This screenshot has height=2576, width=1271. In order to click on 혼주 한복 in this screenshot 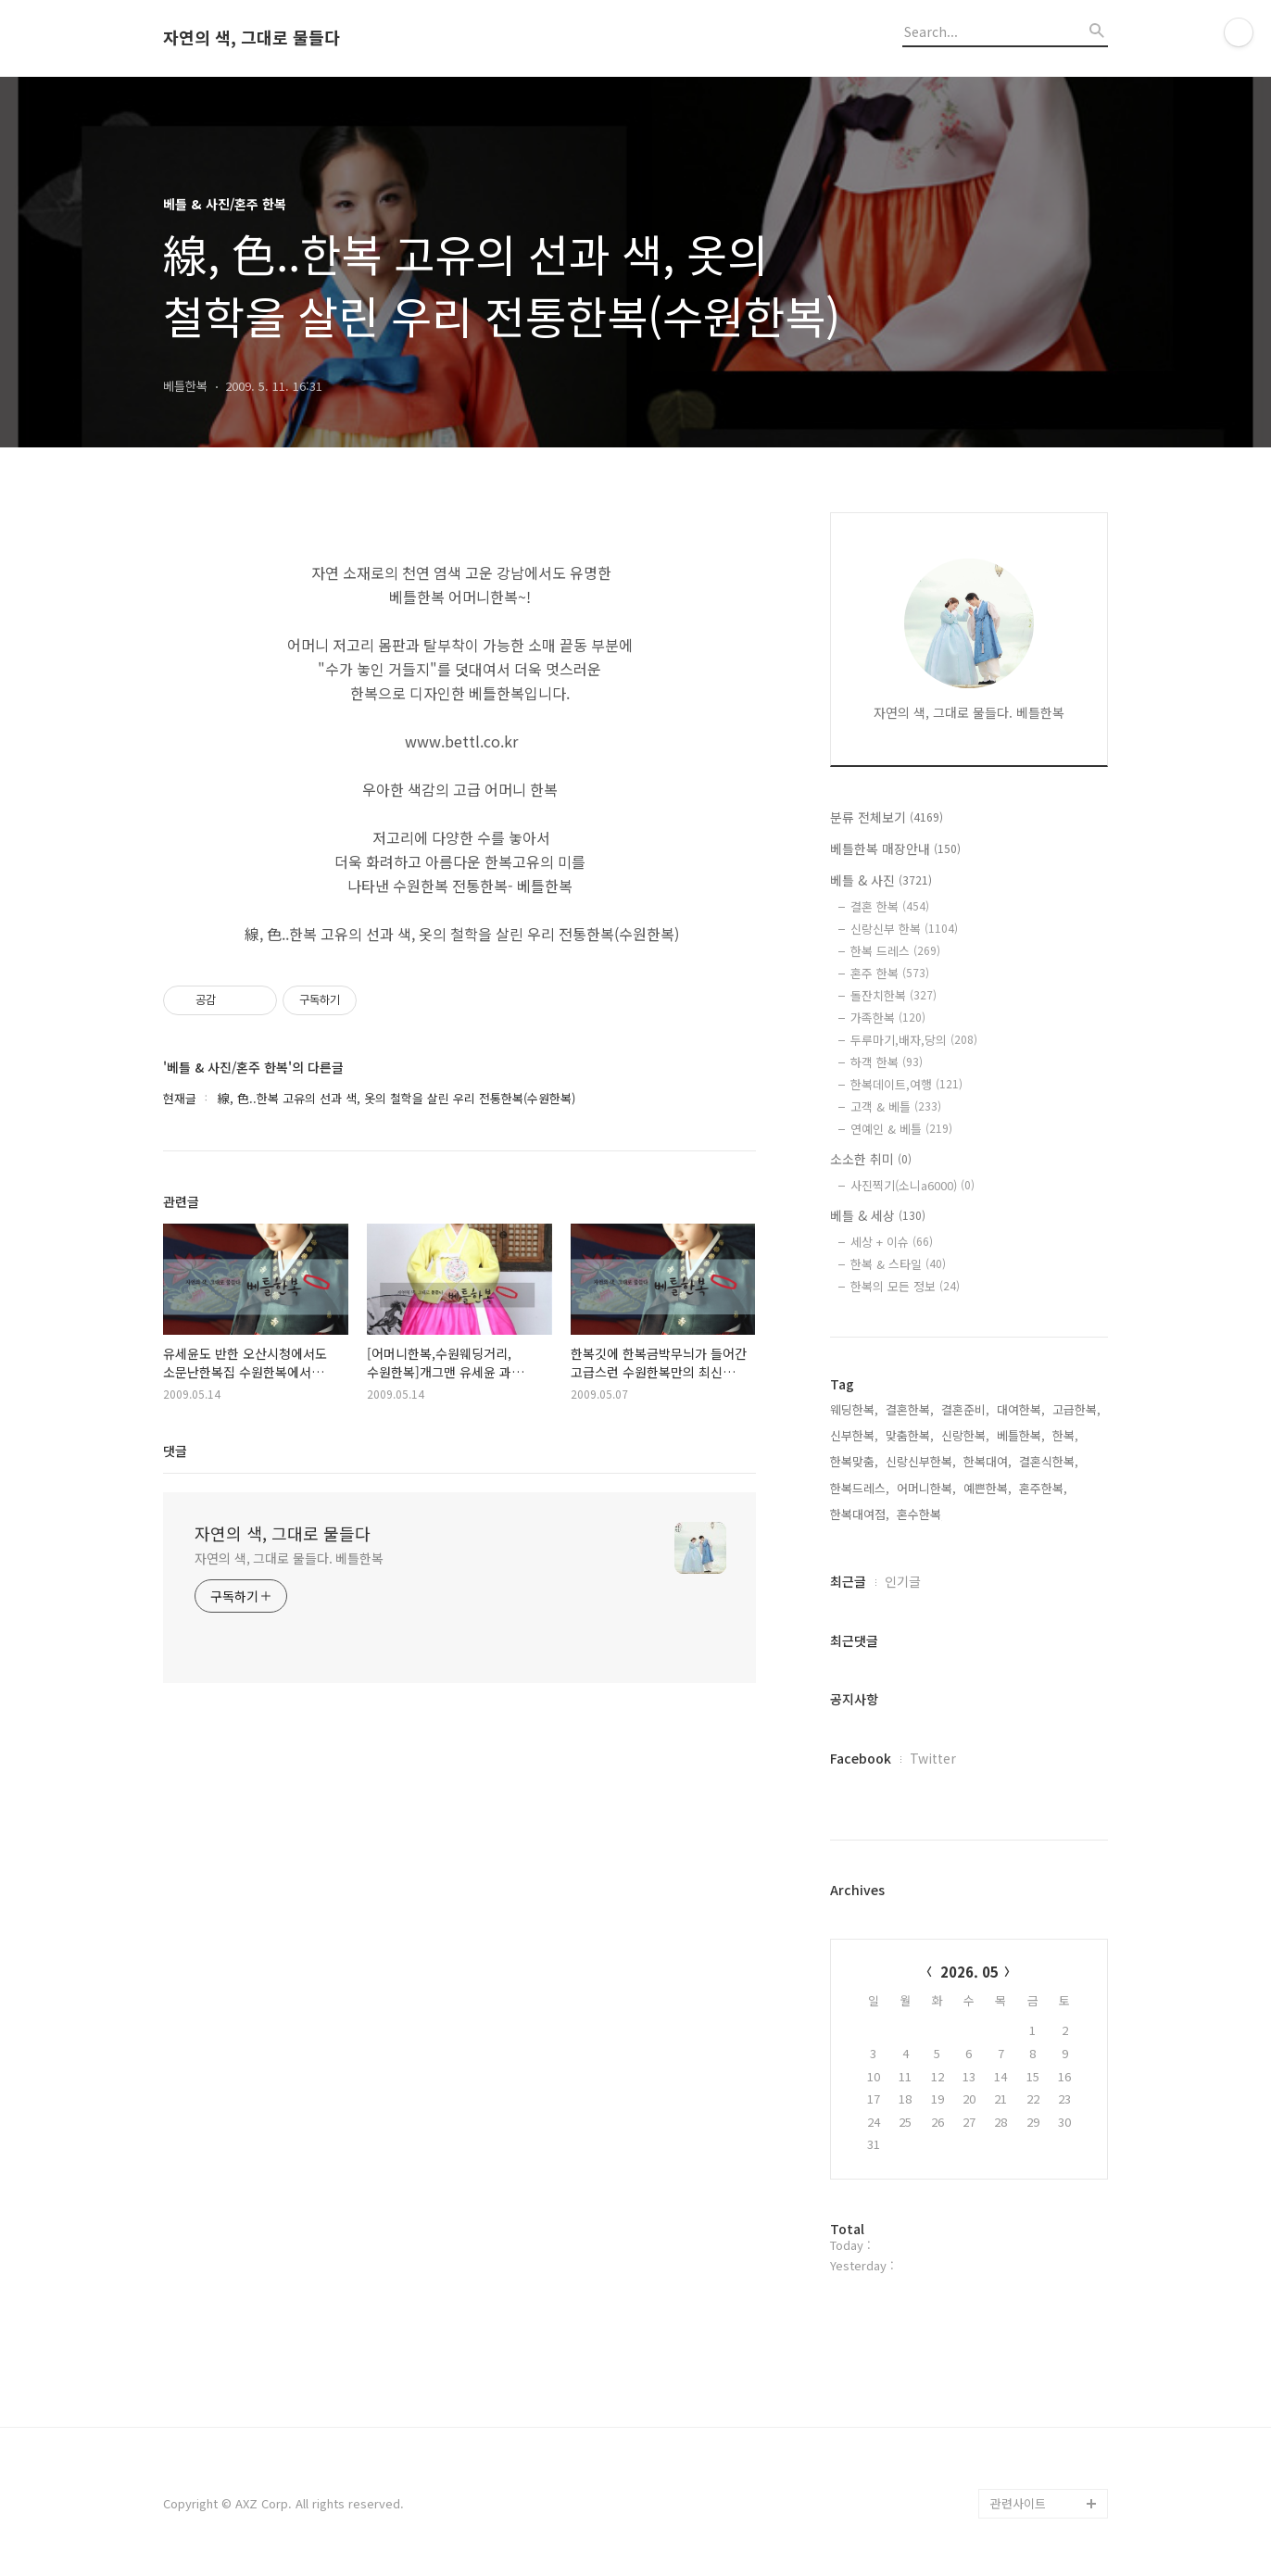, I will do `click(889, 973)`.